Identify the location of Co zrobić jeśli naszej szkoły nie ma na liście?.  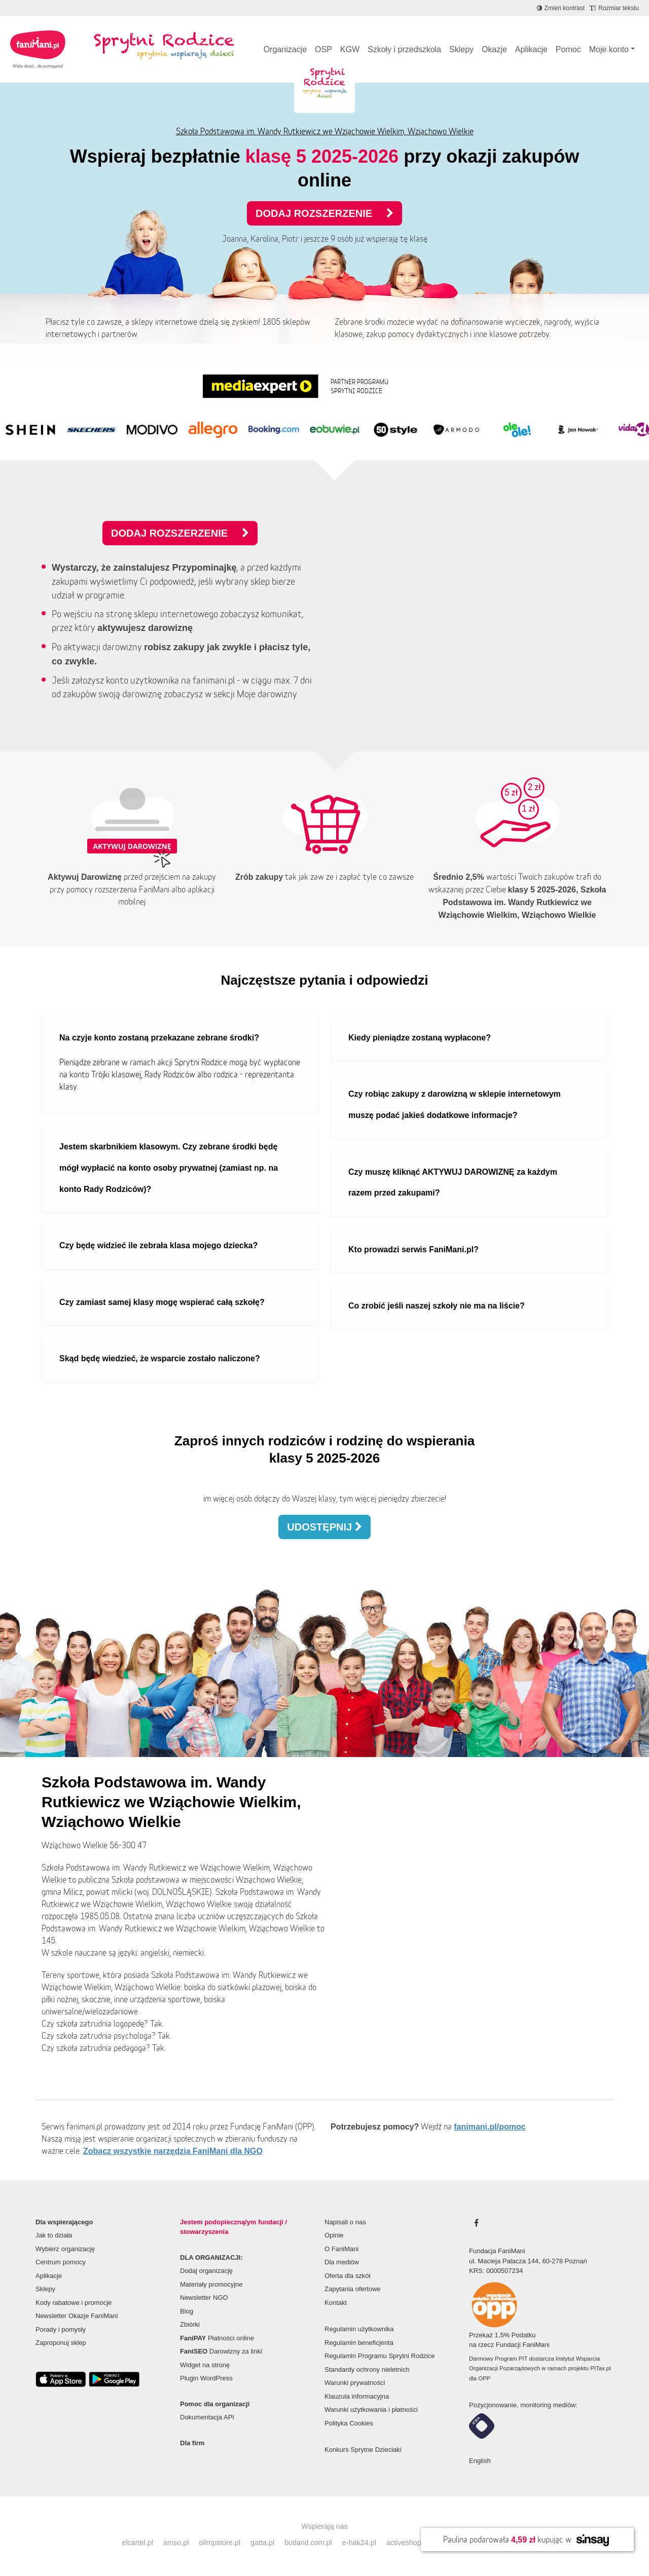
(436, 1305).